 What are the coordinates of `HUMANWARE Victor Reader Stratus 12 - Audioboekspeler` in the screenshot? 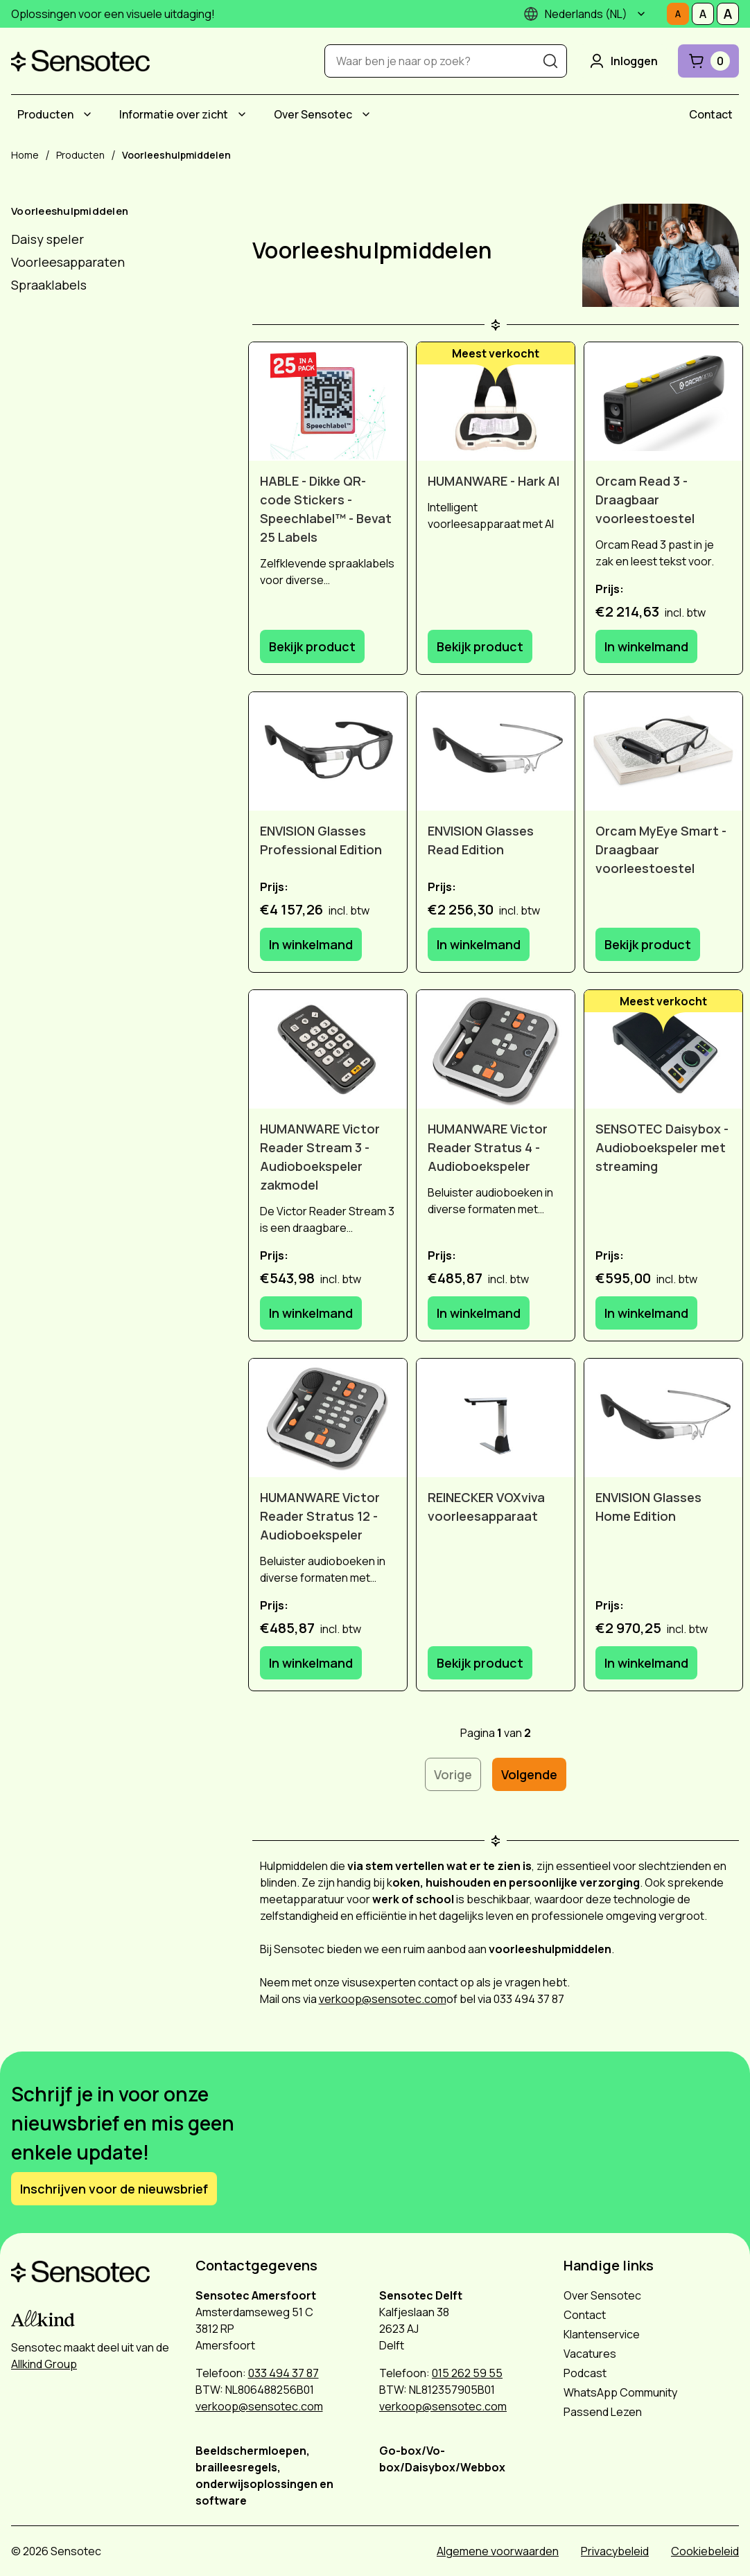 It's located at (320, 1516).